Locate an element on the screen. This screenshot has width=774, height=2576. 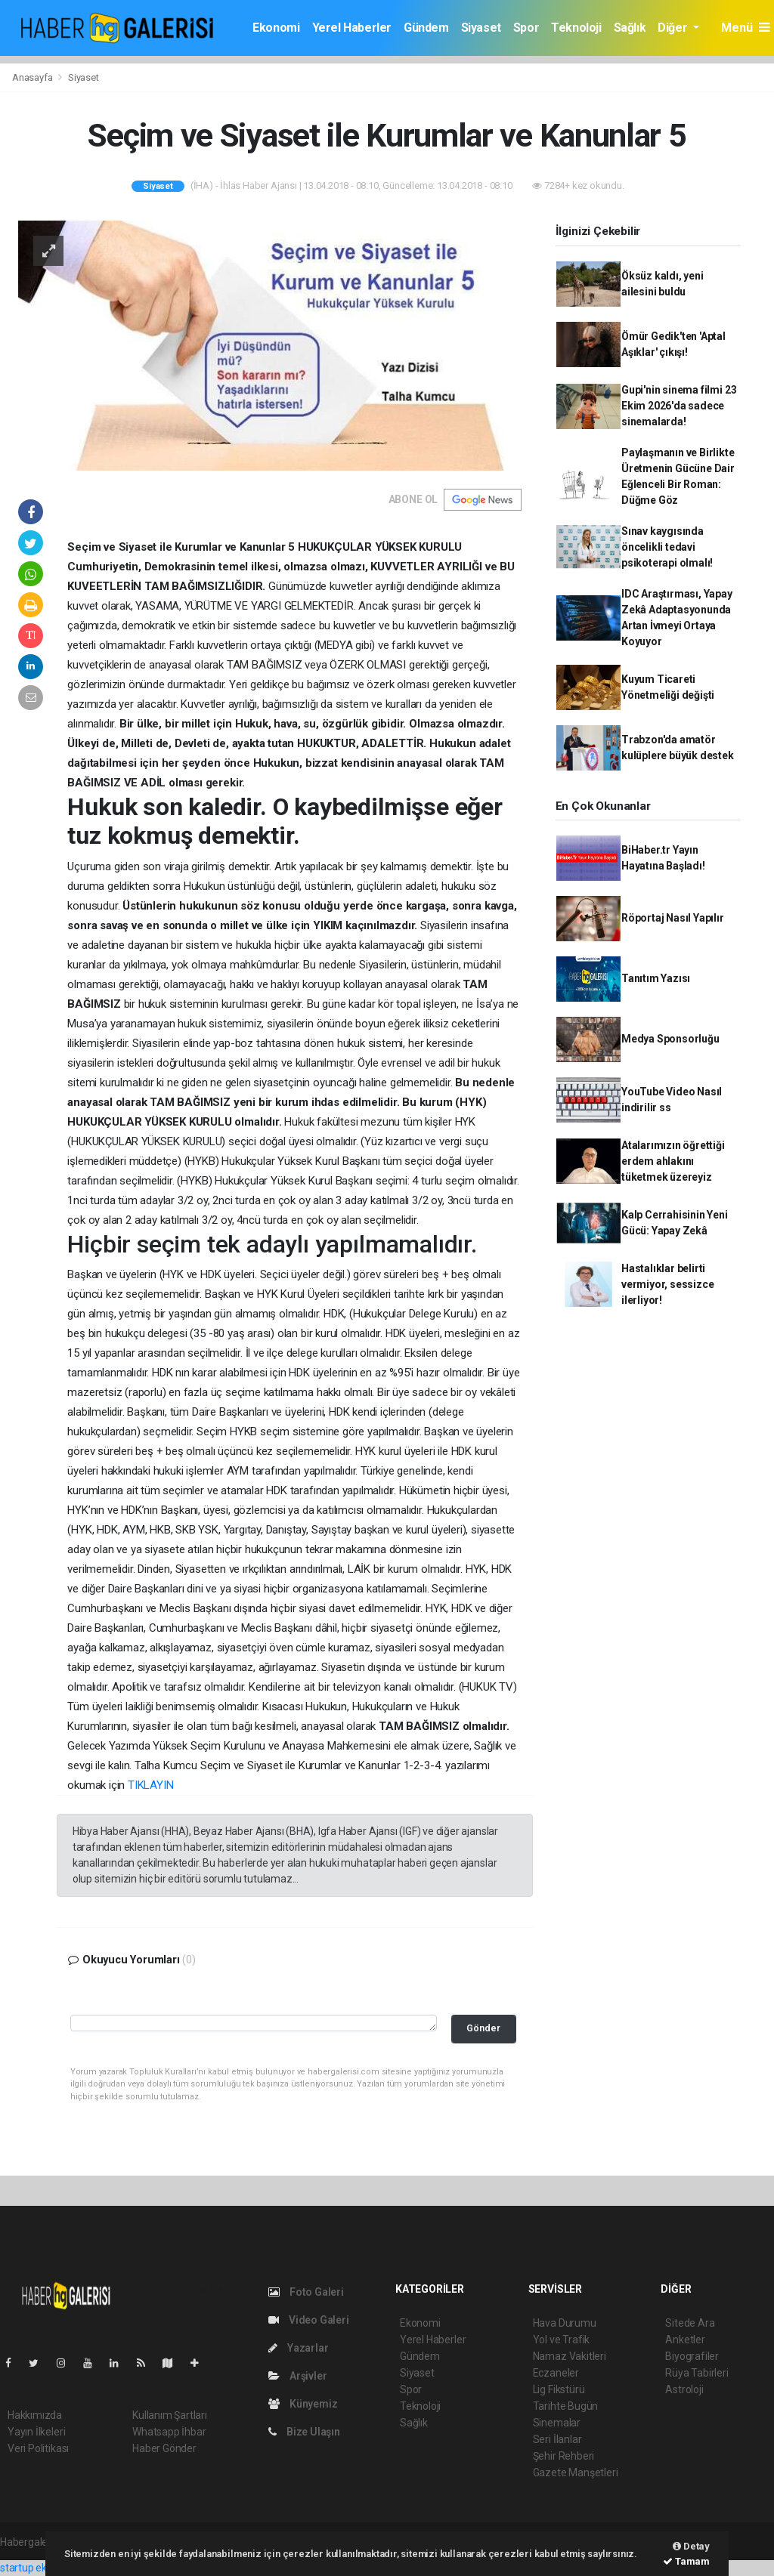
Medya Sponsorluğu is located at coordinates (670, 1039).